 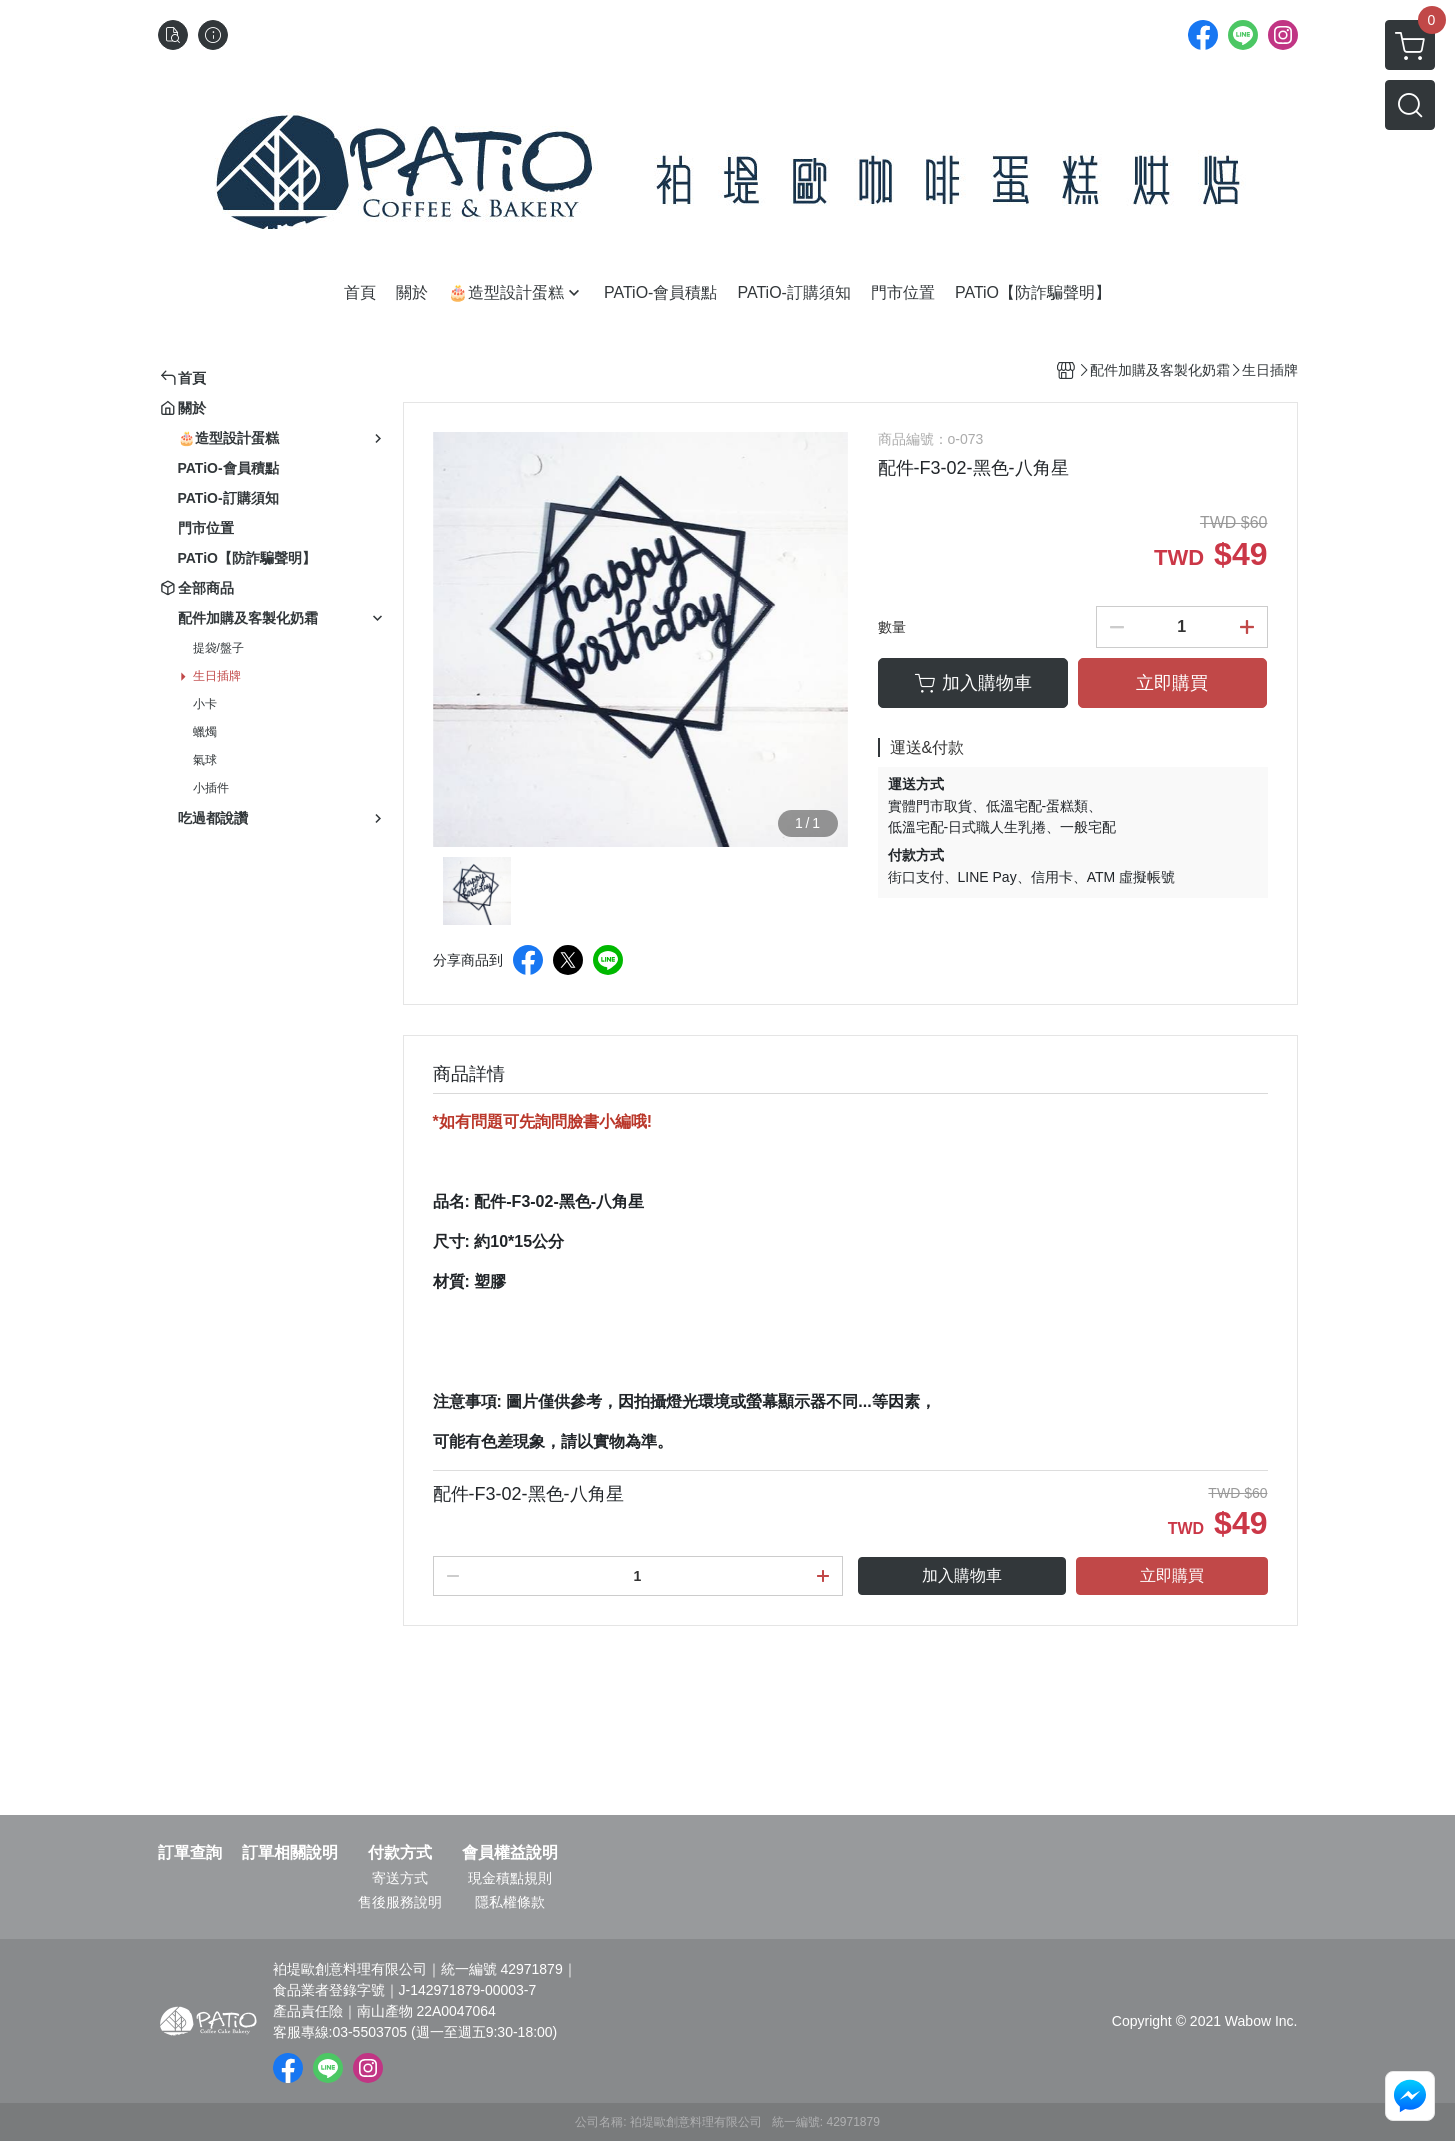 What do you see at coordinates (290, 1853) in the screenshot?
I see `訂單相關說明` at bounding box center [290, 1853].